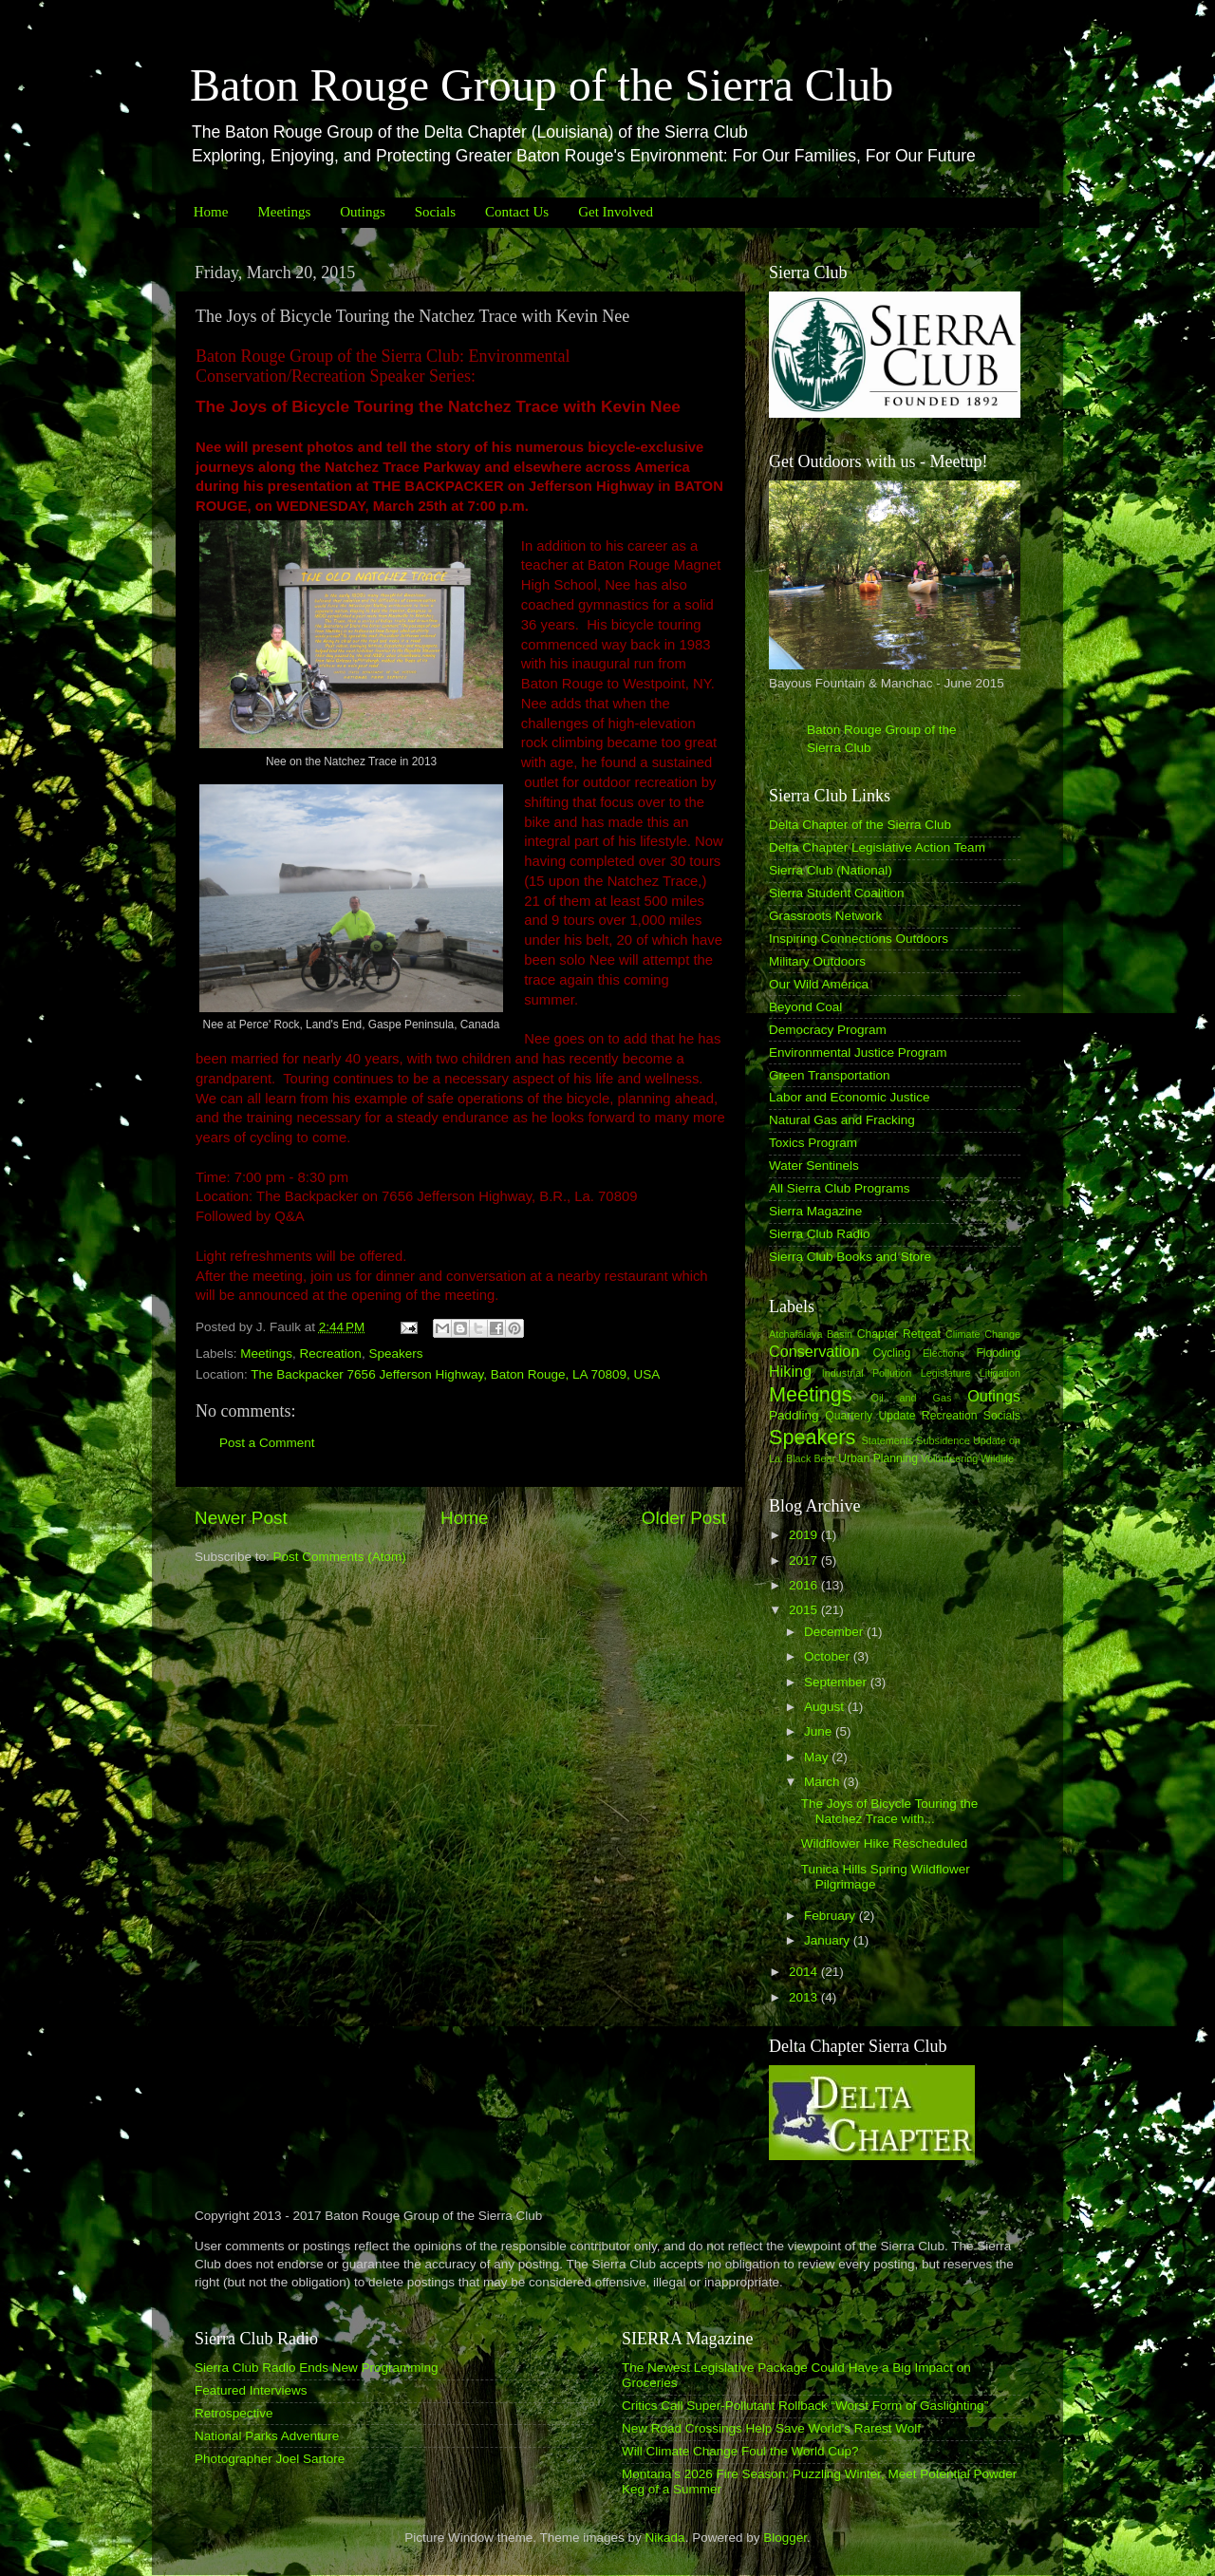  What do you see at coordinates (267, 2436) in the screenshot?
I see `National Parks Adventure` at bounding box center [267, 2436].